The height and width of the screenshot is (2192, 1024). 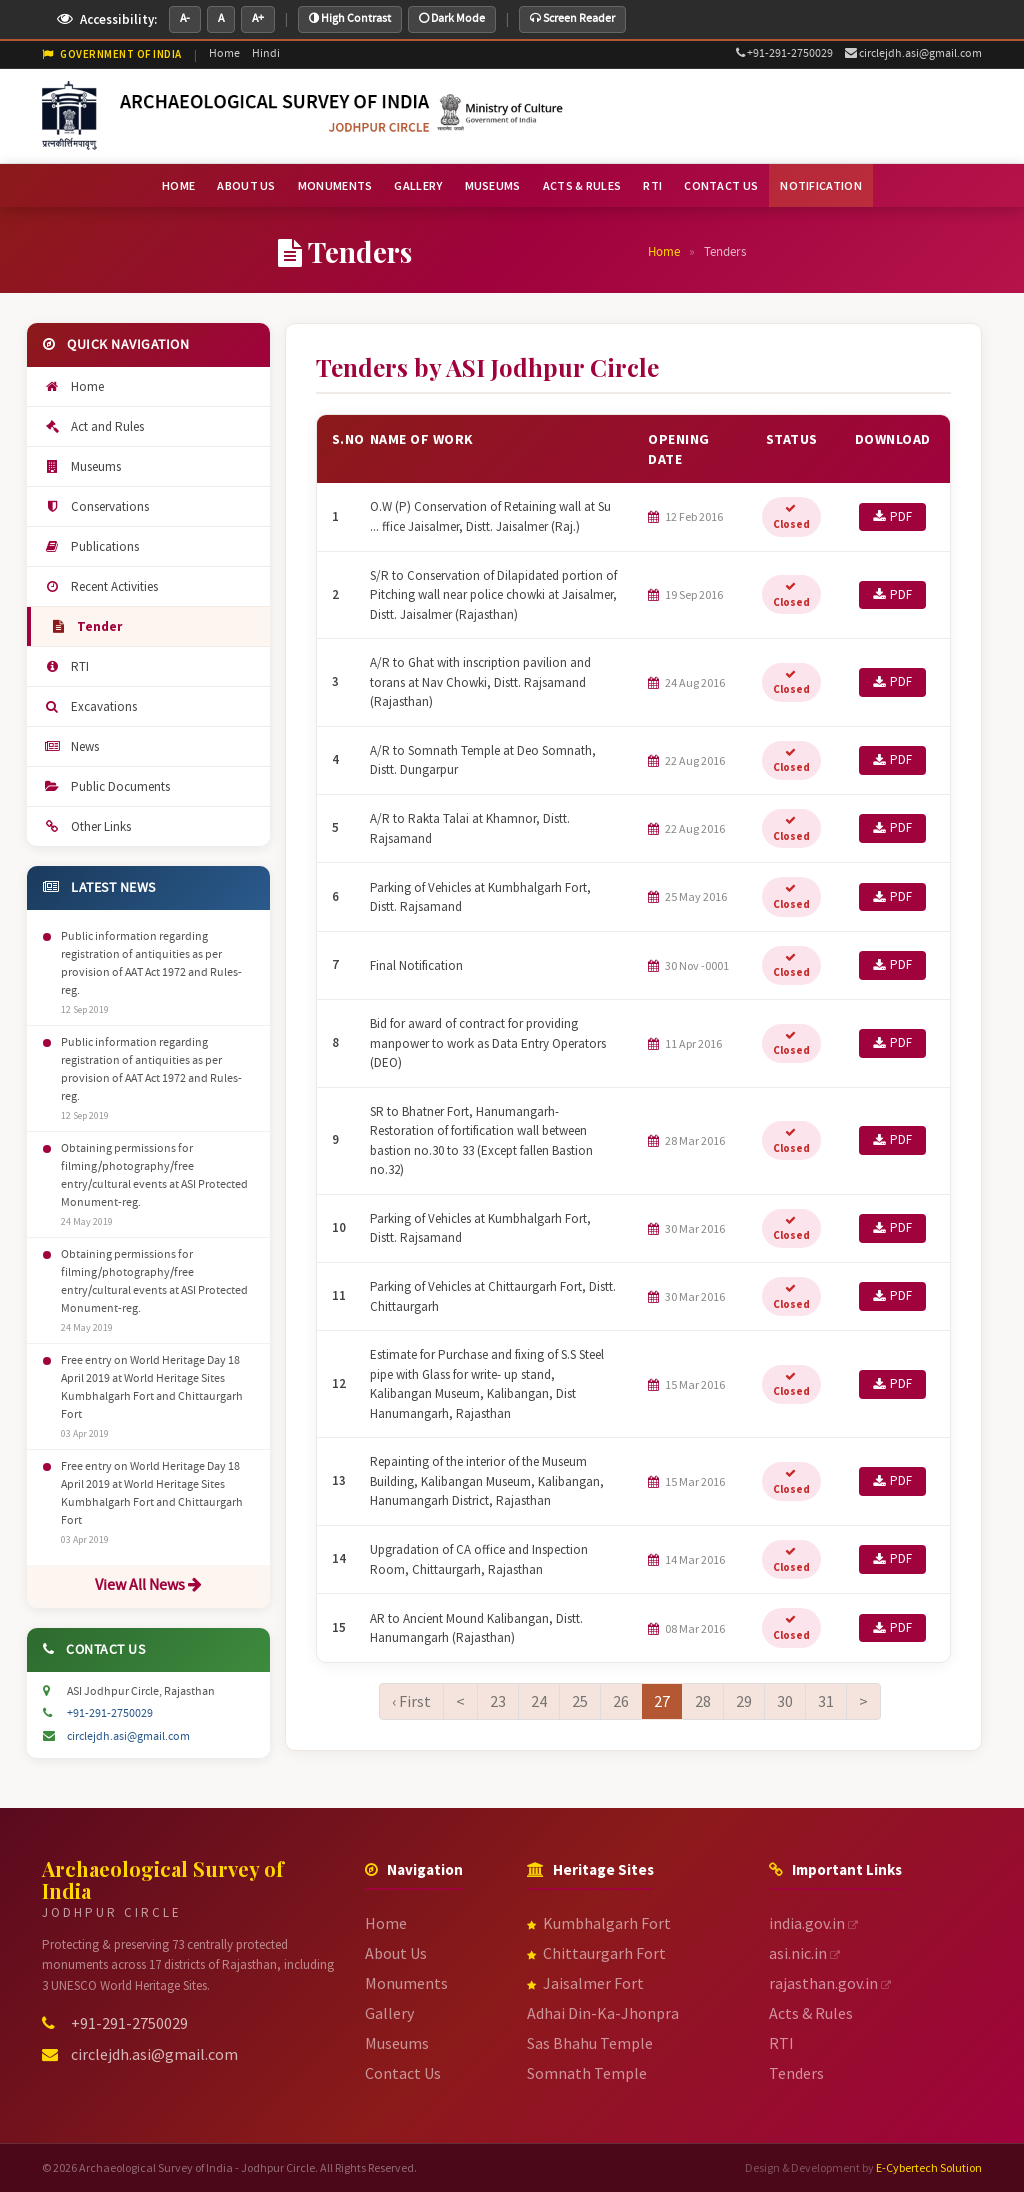 What do you see at coordinates (82, 466) in the screenshot?
I see `Museums` at bounding box center [82, 466].